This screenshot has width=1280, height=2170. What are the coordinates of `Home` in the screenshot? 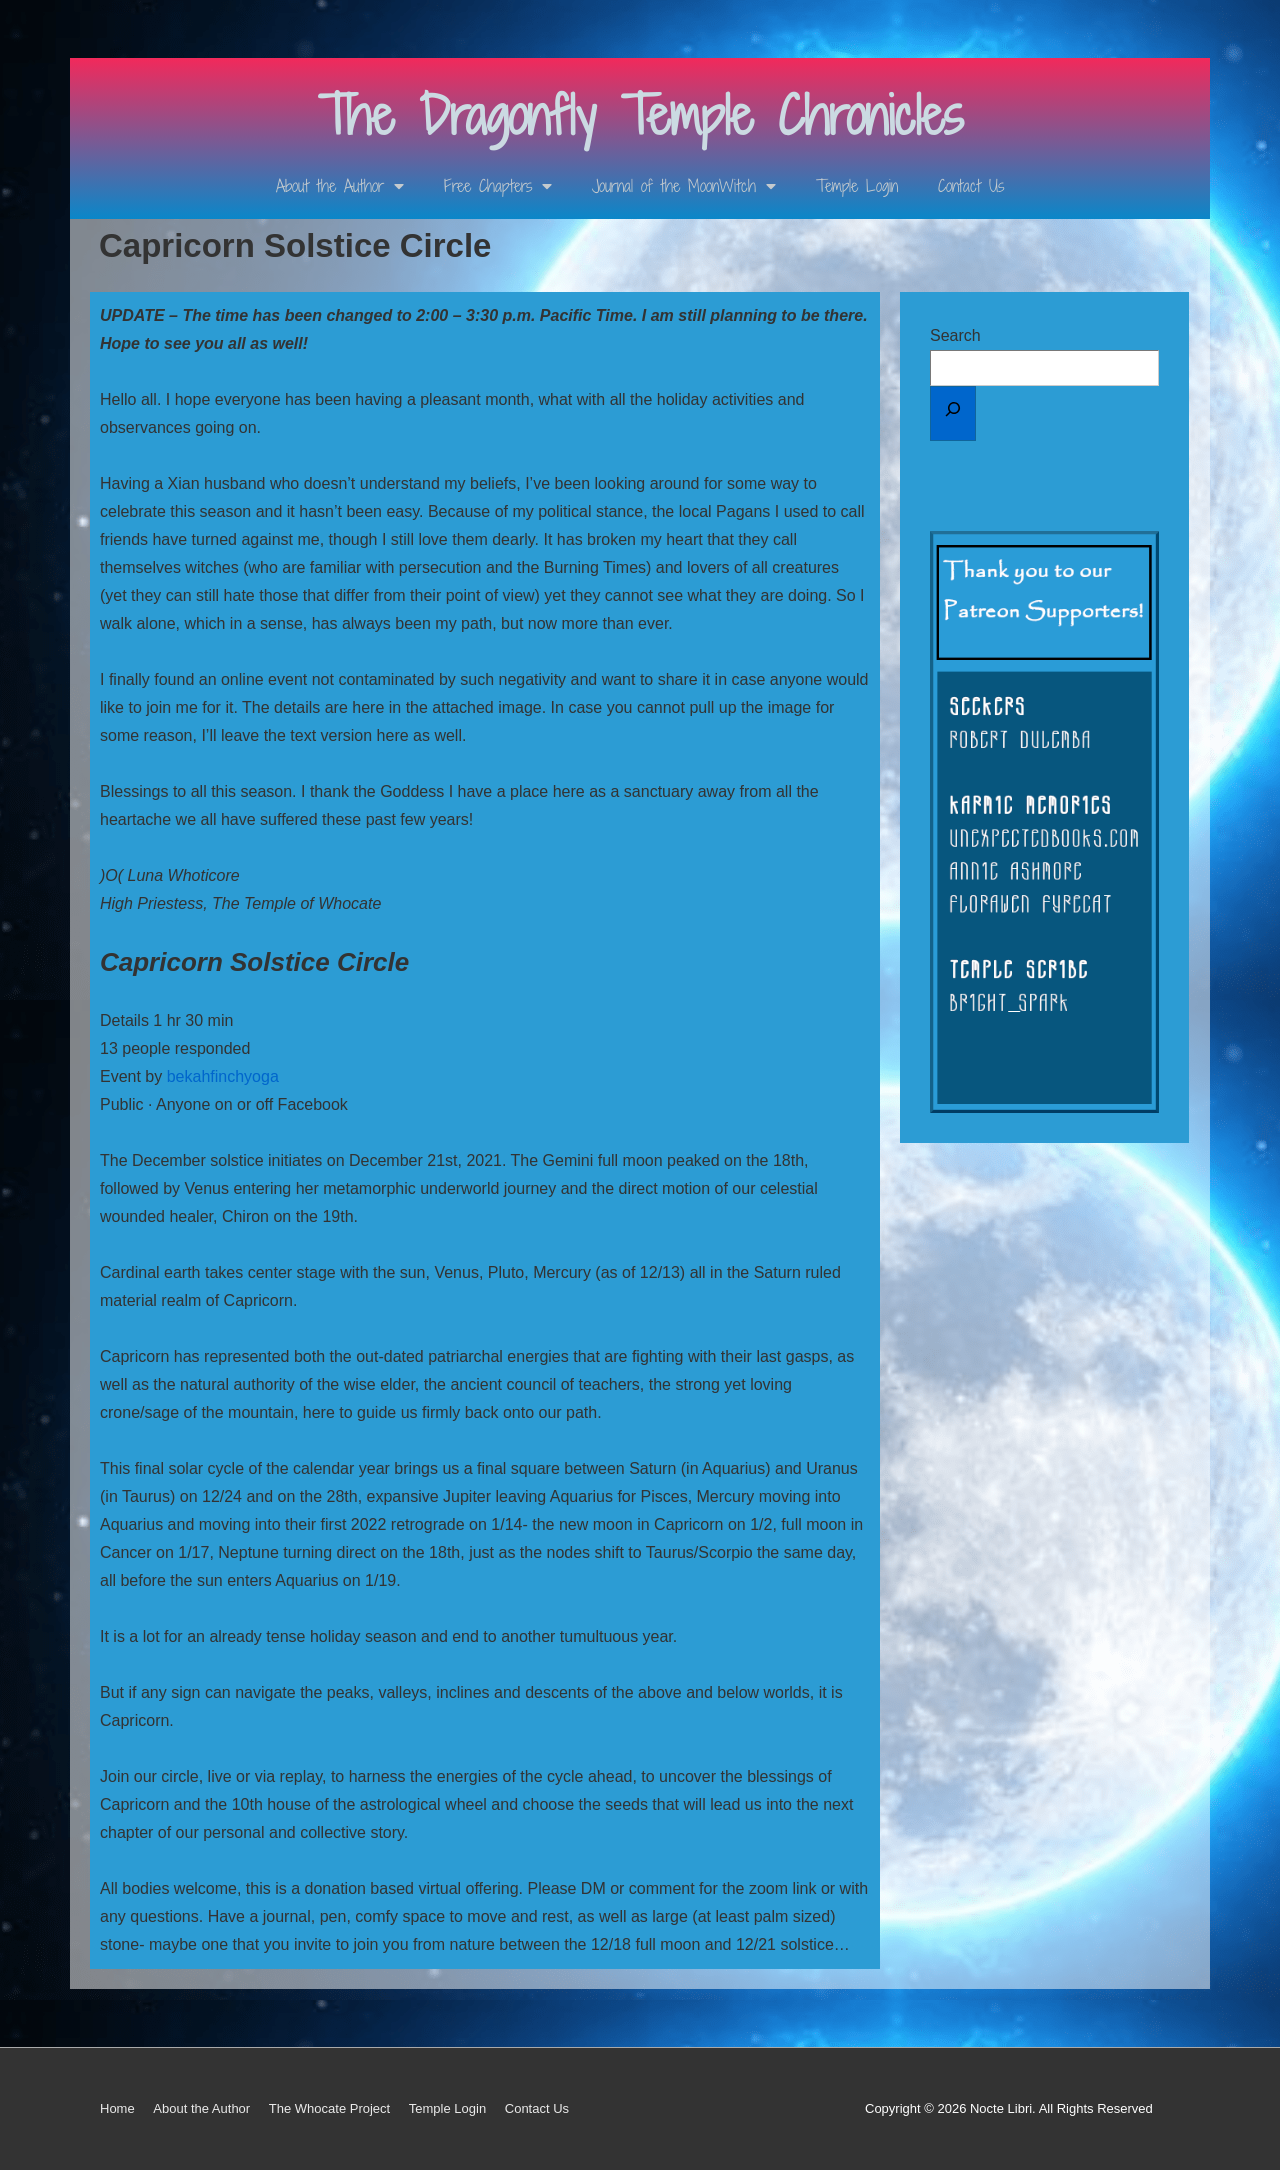 It's located at (117, 2108).